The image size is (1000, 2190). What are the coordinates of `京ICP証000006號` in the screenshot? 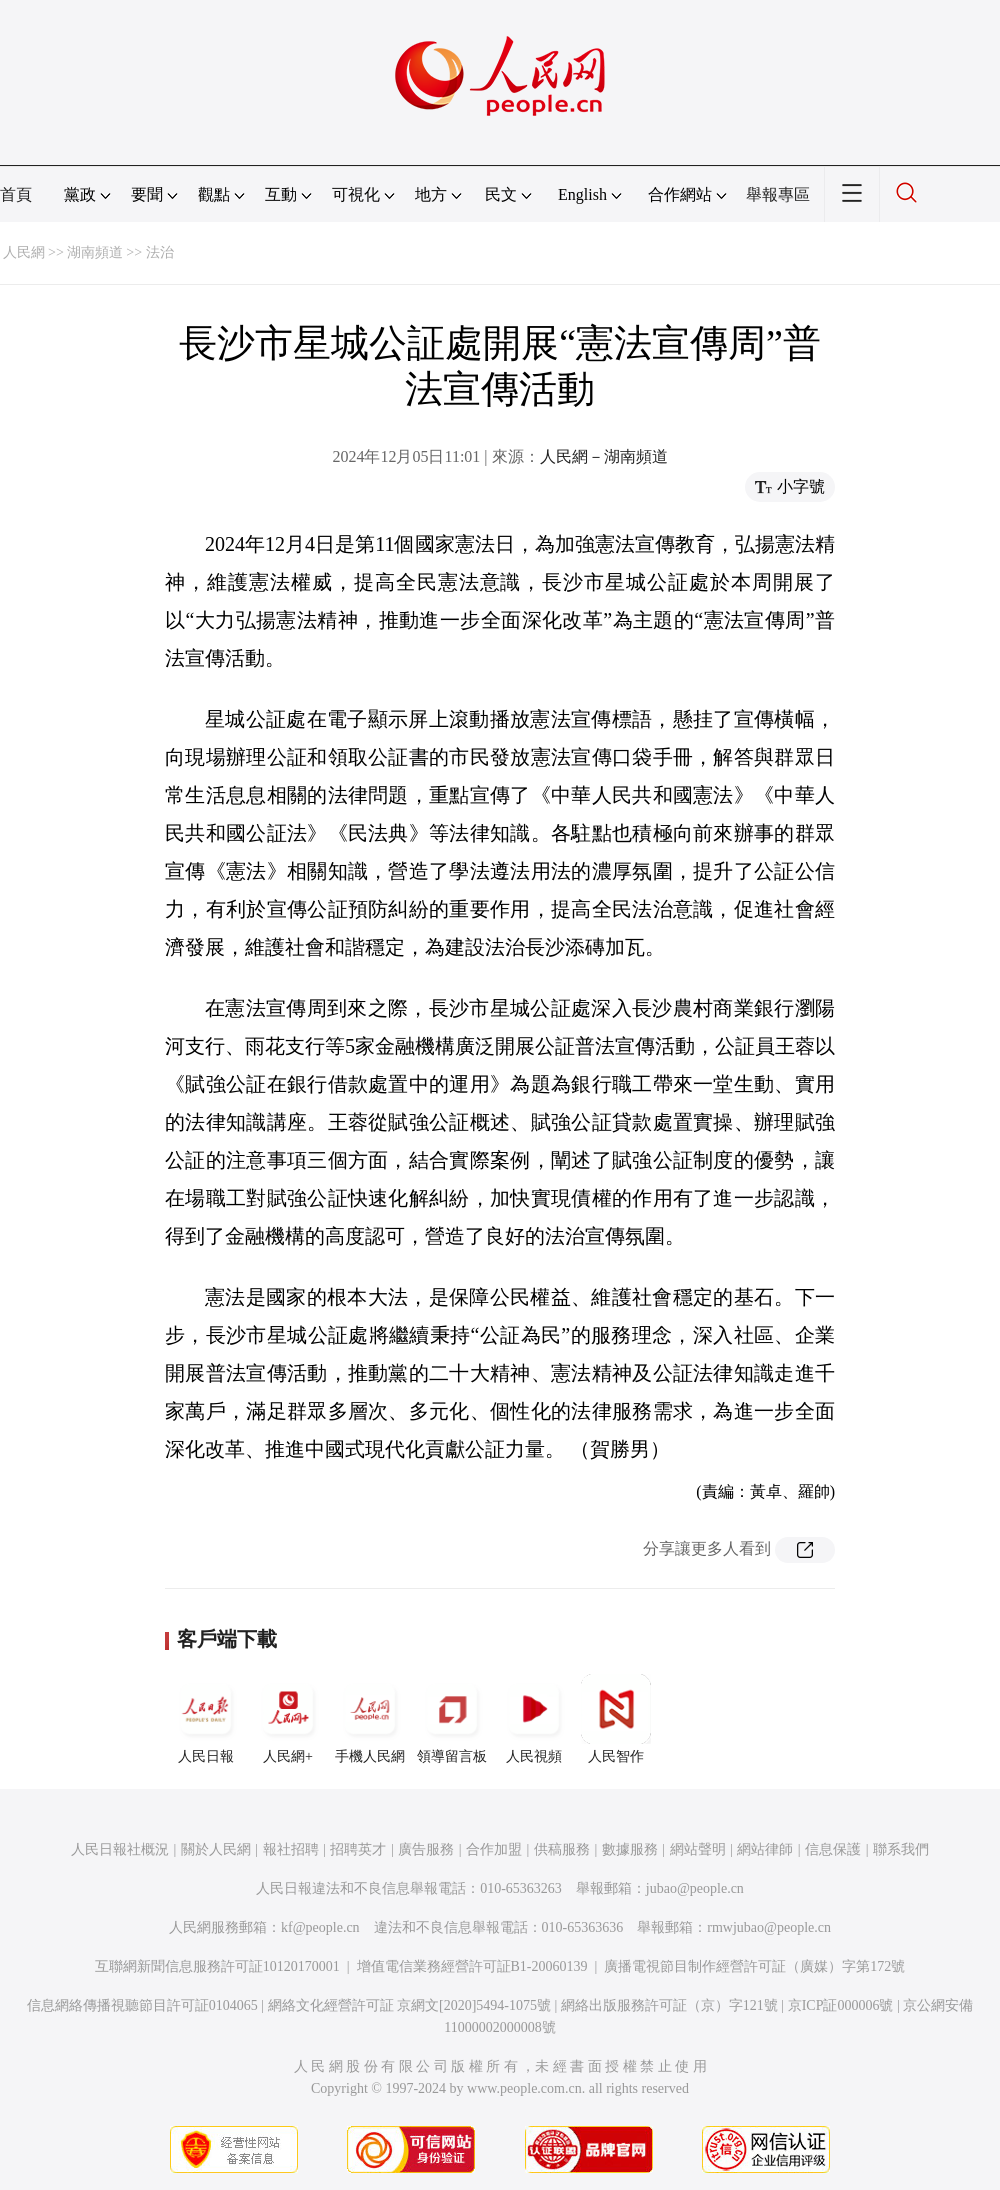 It's located at (841, 2005).